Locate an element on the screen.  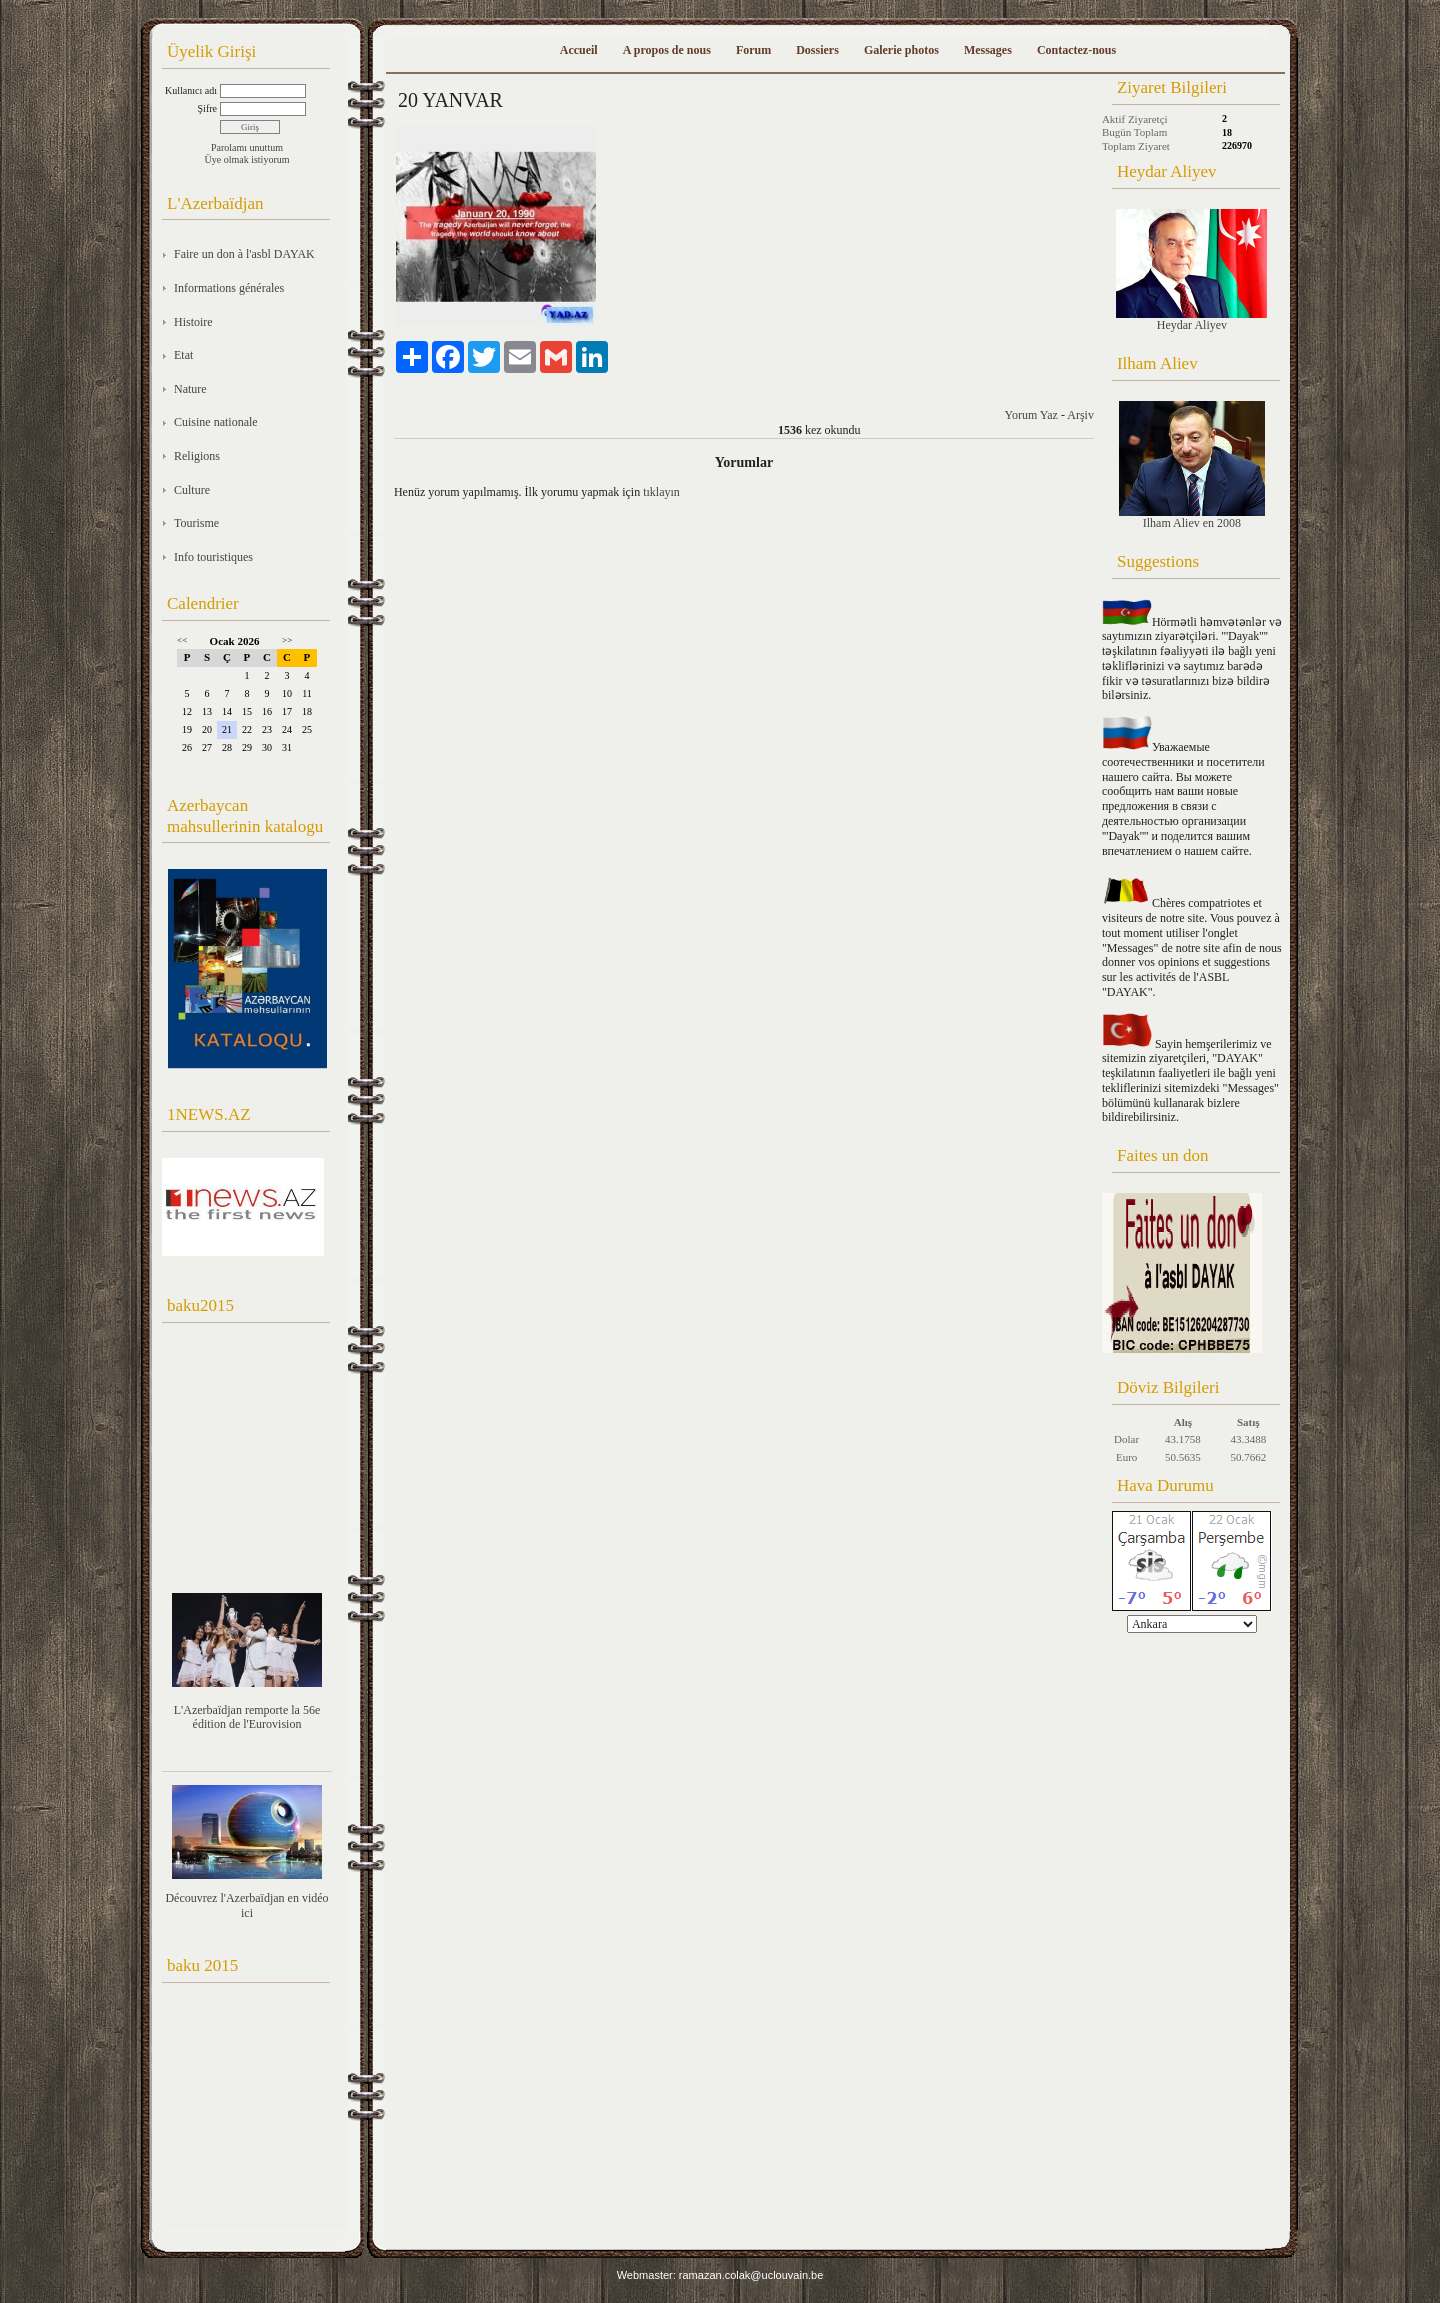
A propos de nous is located at coordinates (667, 50).